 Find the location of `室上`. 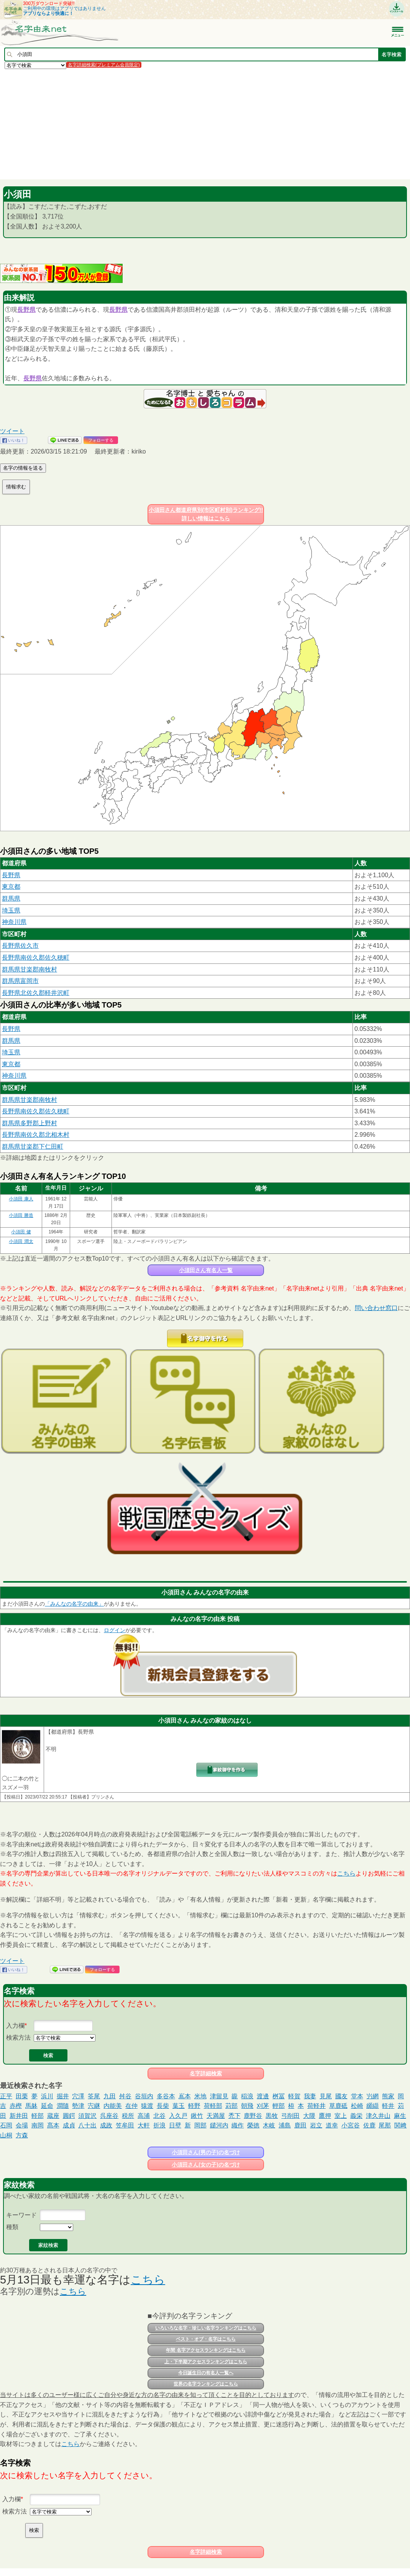

室上 is located at coordinates (341, 2115).